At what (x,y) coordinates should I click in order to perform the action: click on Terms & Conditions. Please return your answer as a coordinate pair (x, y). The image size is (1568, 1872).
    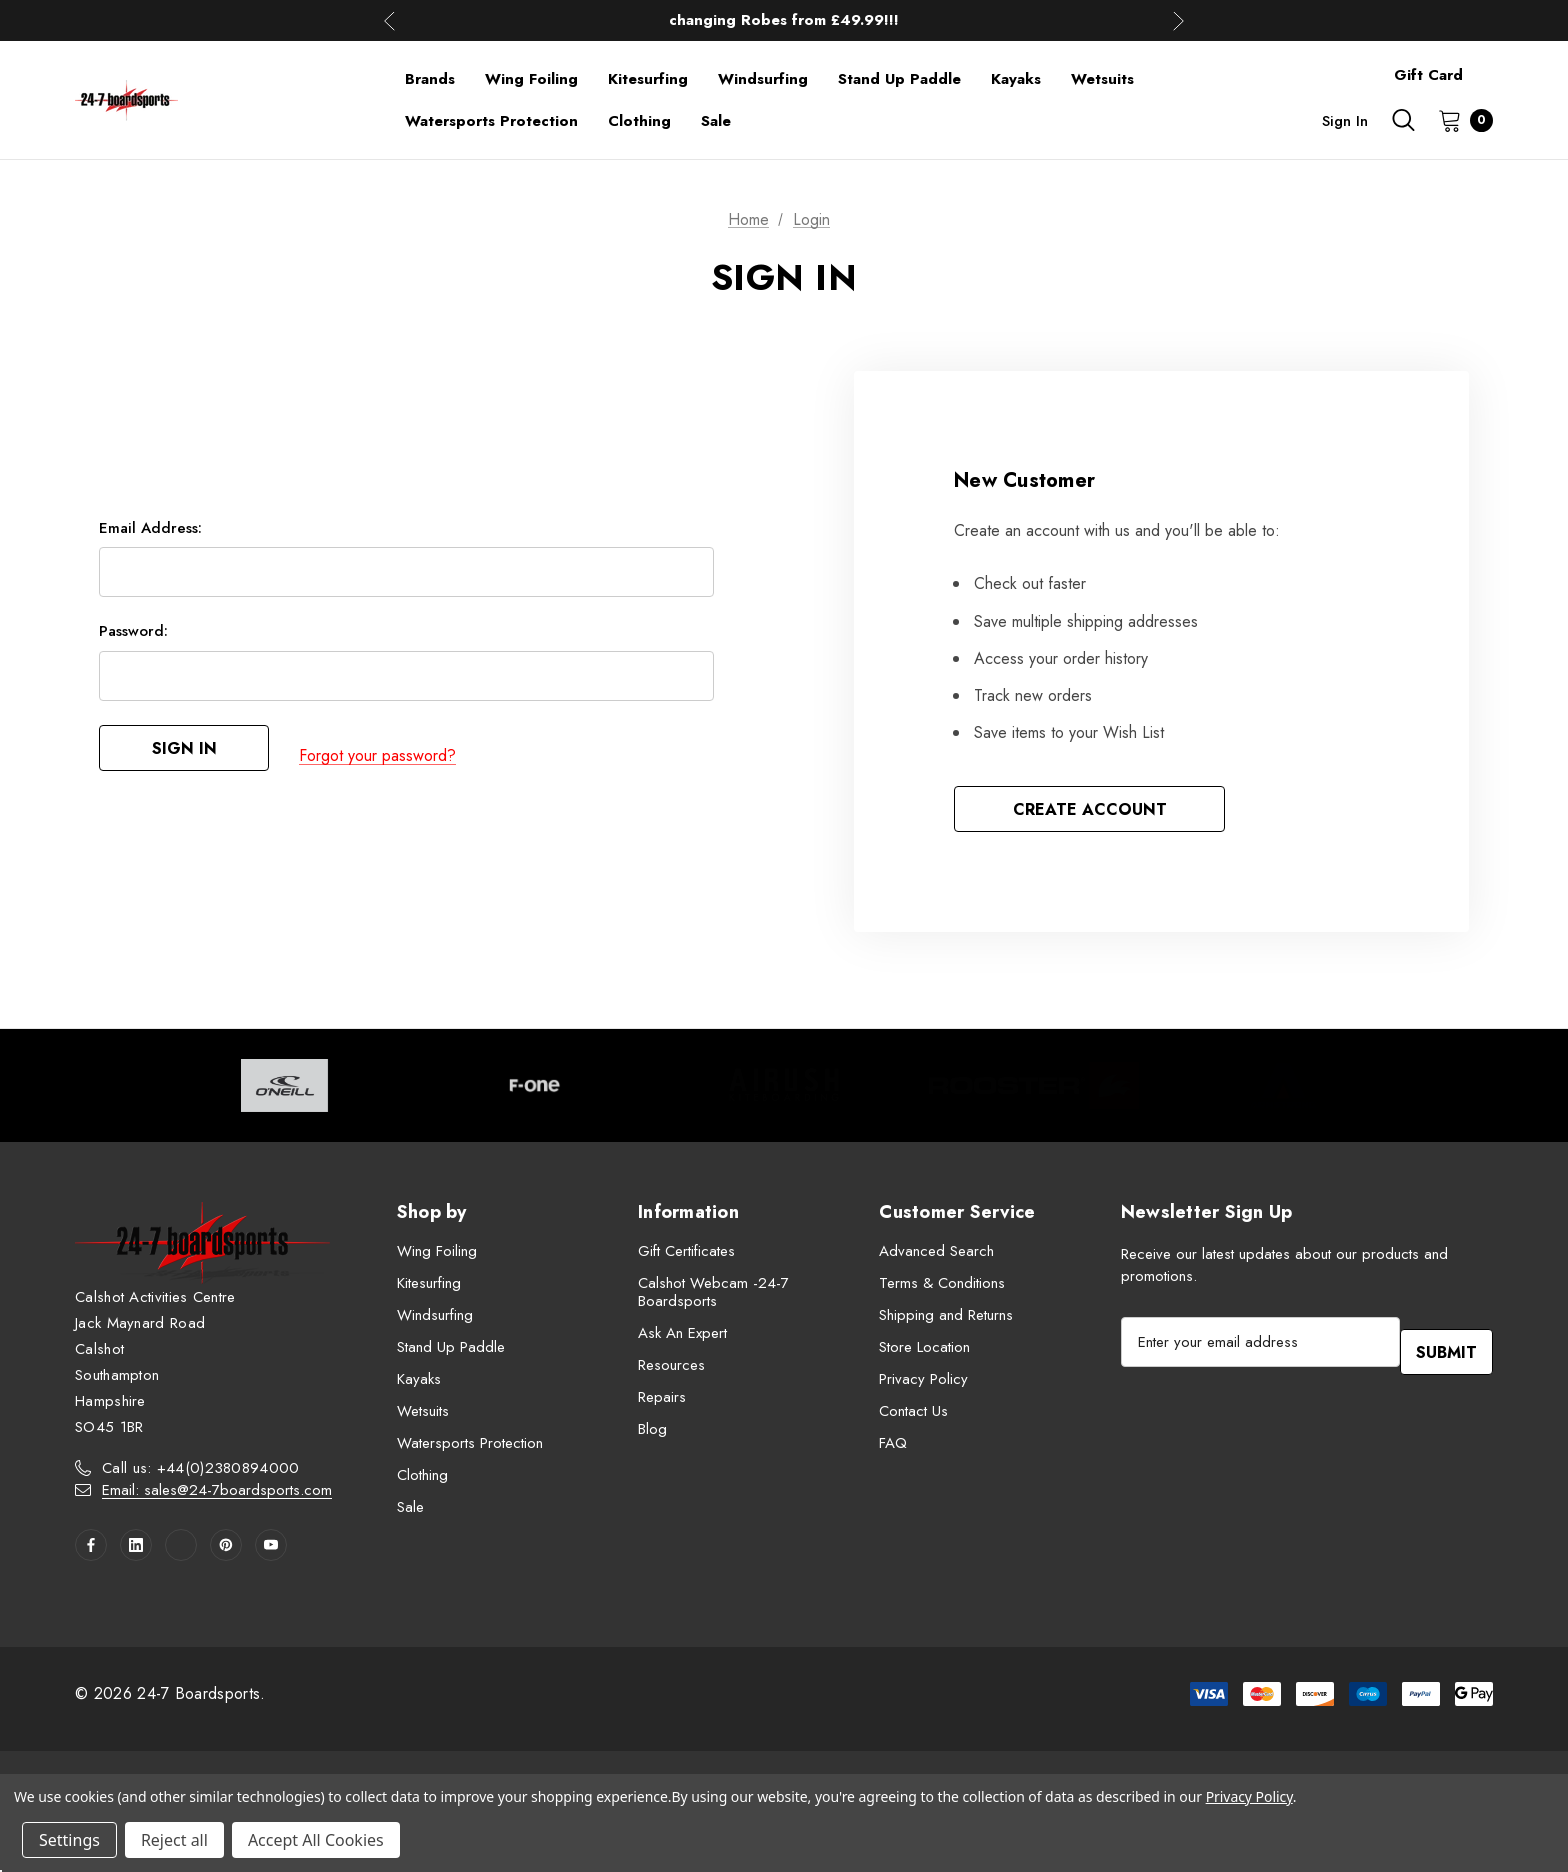
    Looking at the image, I should click on (942, 1288).